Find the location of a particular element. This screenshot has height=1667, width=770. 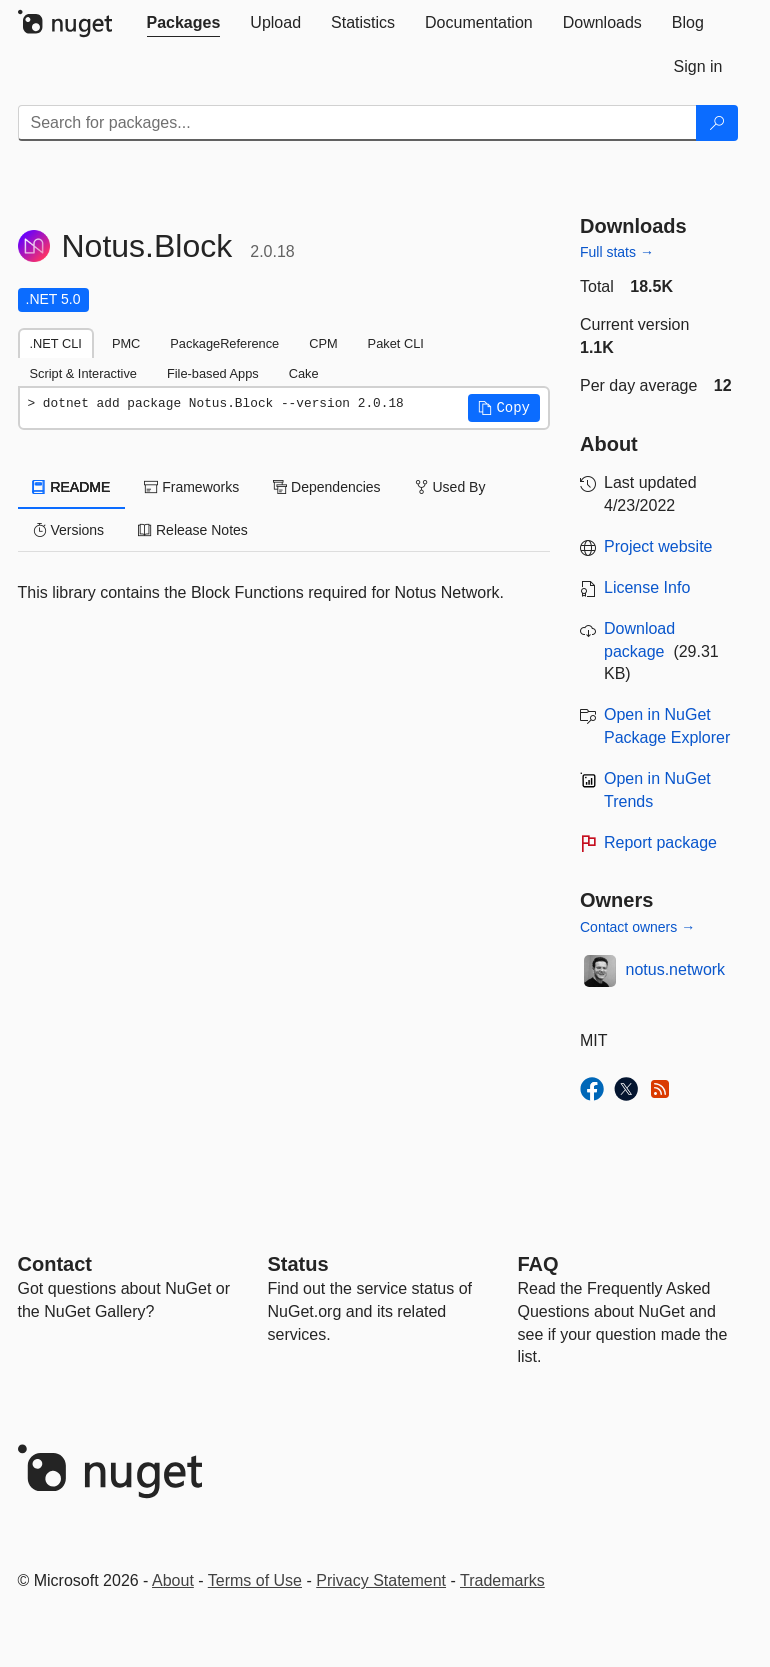

Paket CLI [tab] is located at coordinates (396, 343).